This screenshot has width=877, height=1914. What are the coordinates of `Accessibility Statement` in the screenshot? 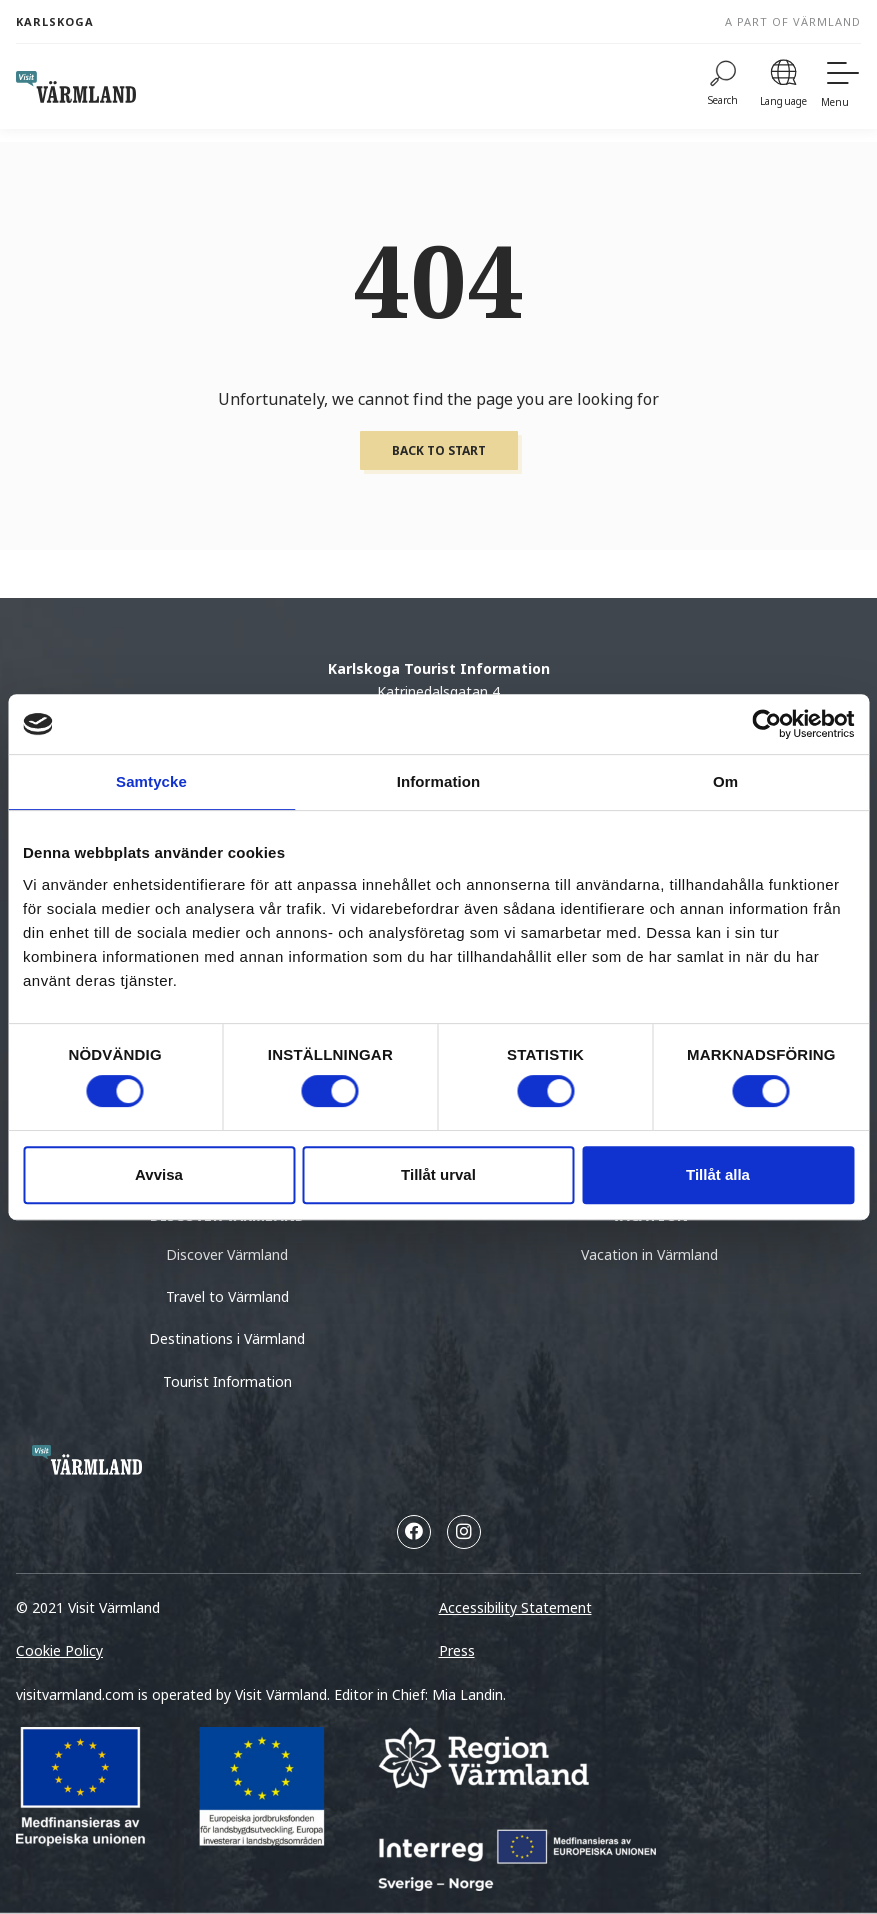 It's located at (515, 1607).